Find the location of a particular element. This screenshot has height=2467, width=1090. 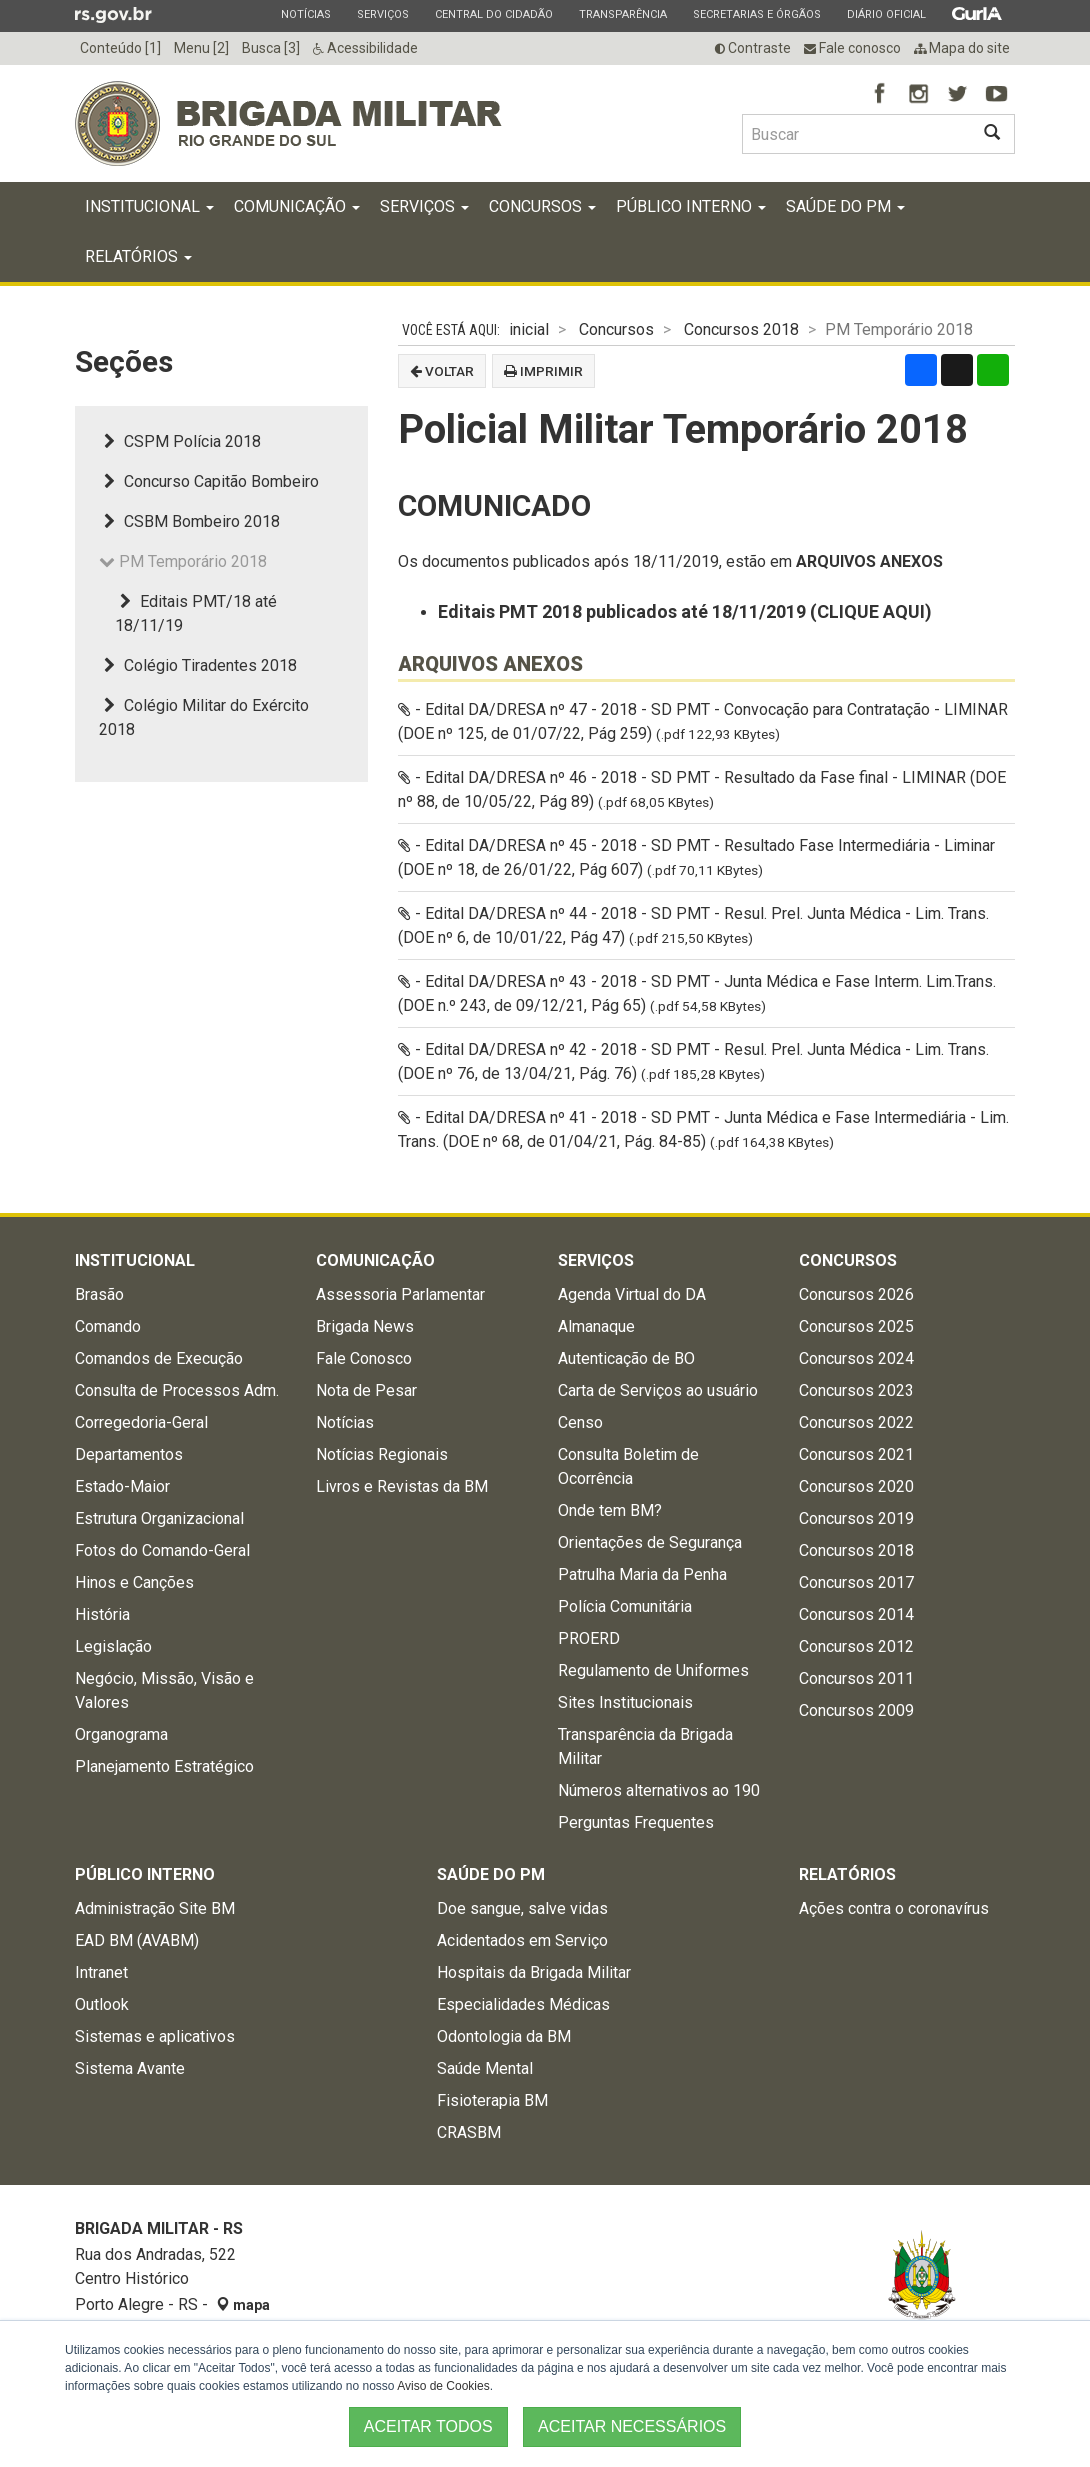

Odontologia da BM is located at coordinates (504, 2036).